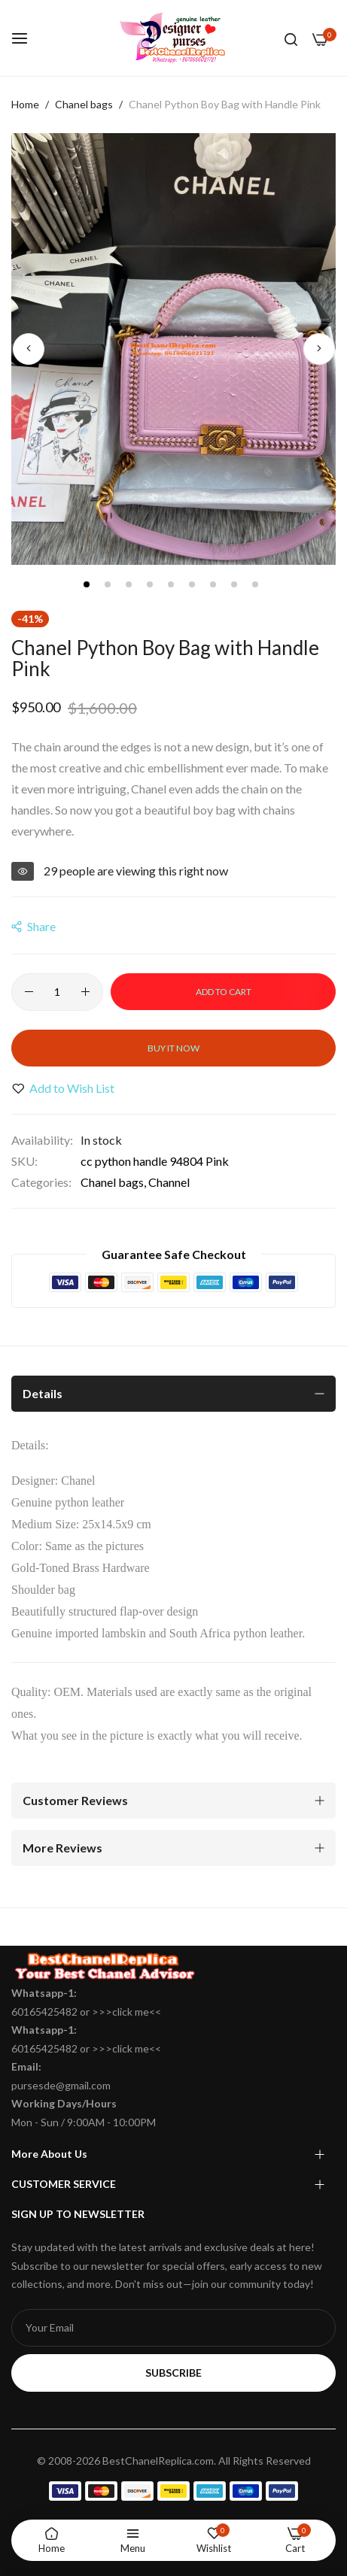  Describe the element at coordinates (41, 1182) in the screenshot. I see `Categories:` at that location.